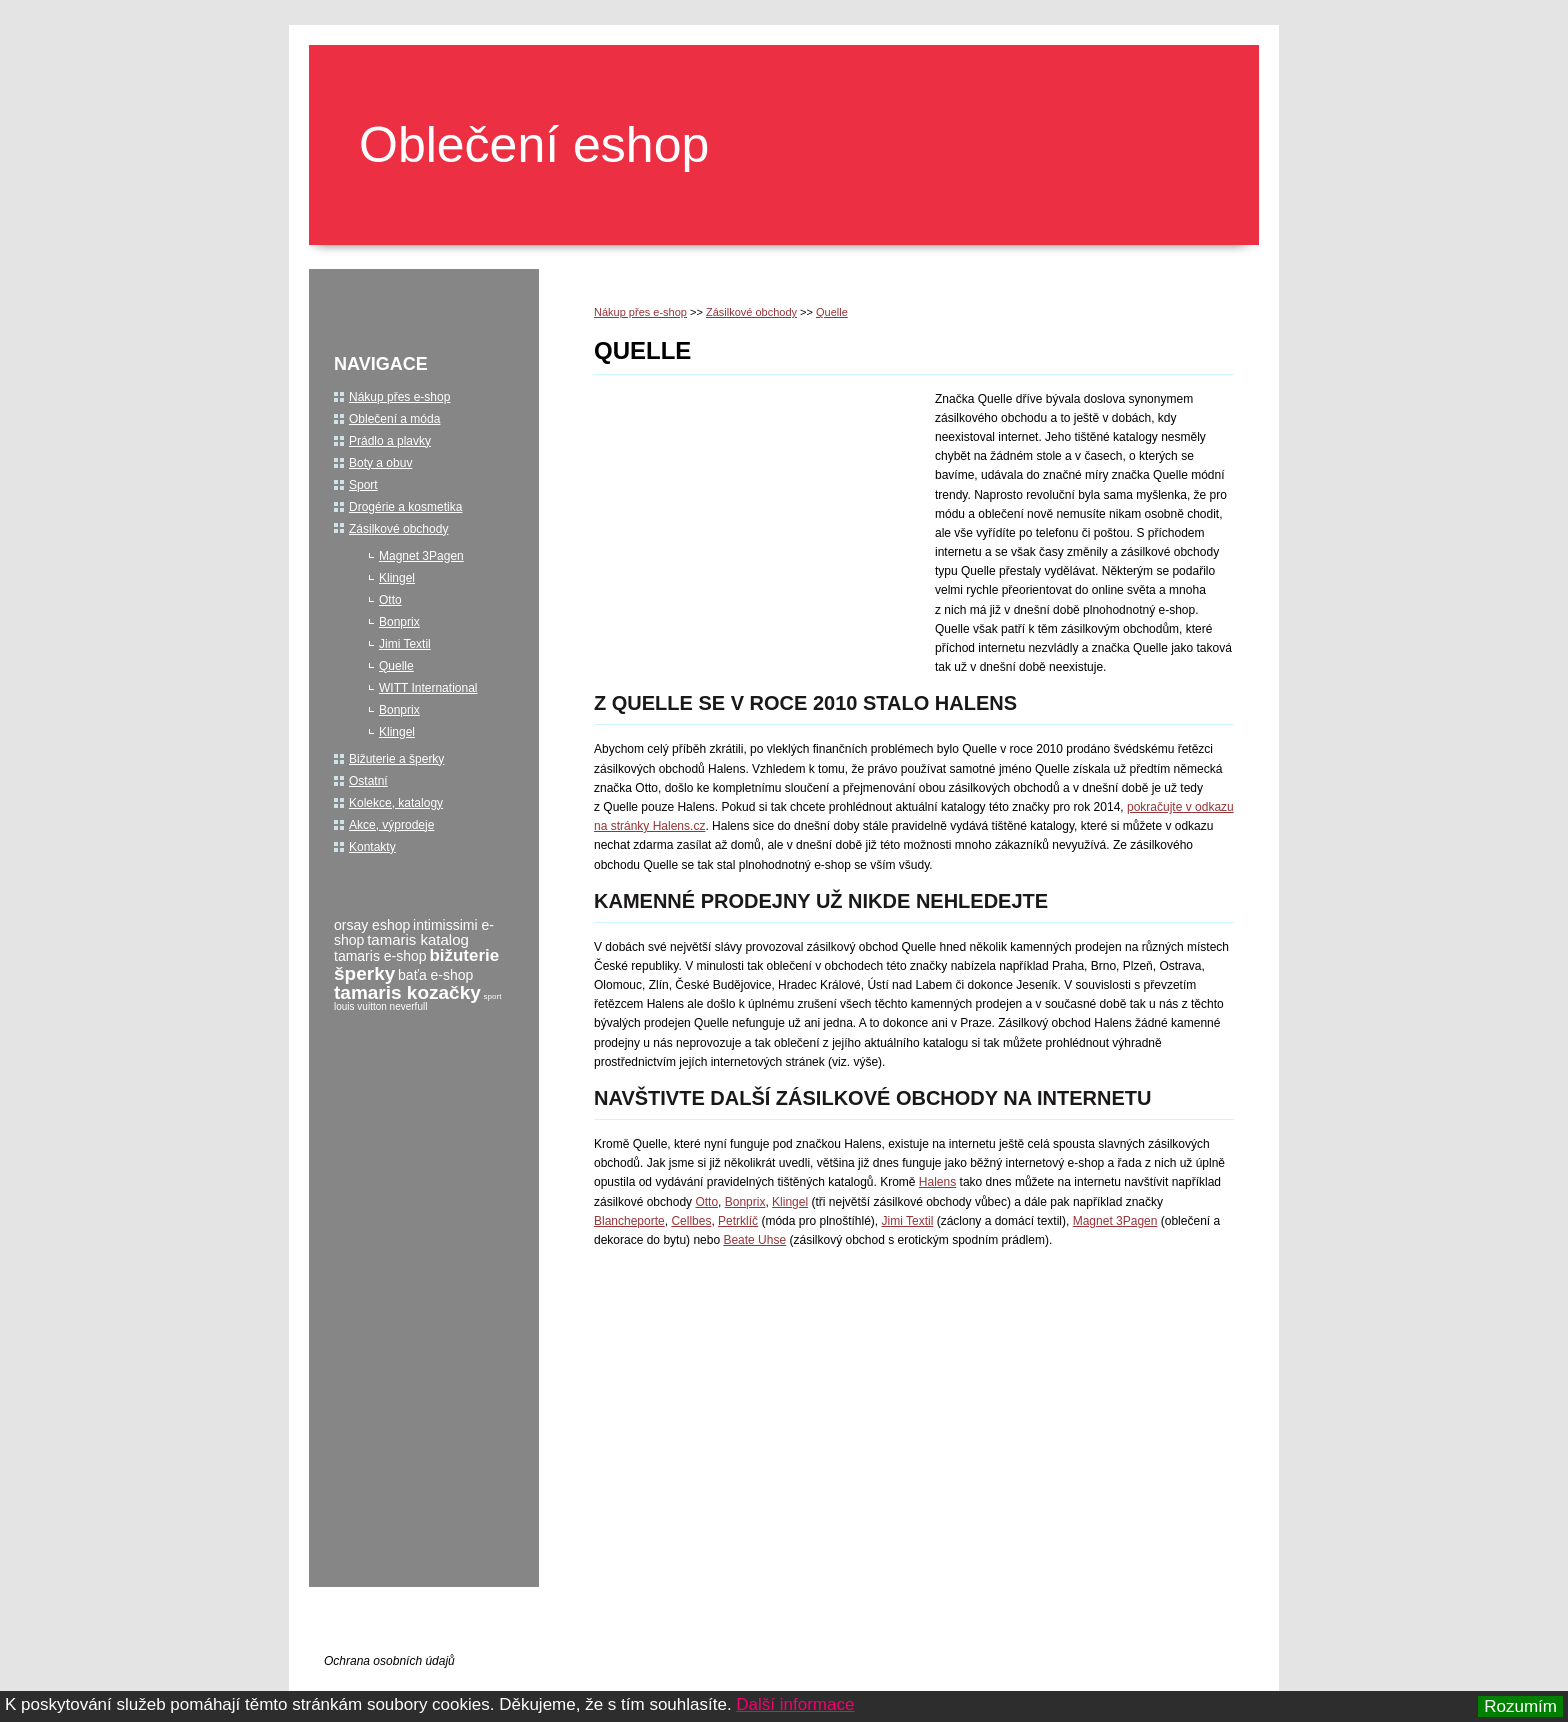 The image size is (1568, 1722). Describe the element at coordinates (706, 1202) in the screenshot. I see `Otto` at that location.